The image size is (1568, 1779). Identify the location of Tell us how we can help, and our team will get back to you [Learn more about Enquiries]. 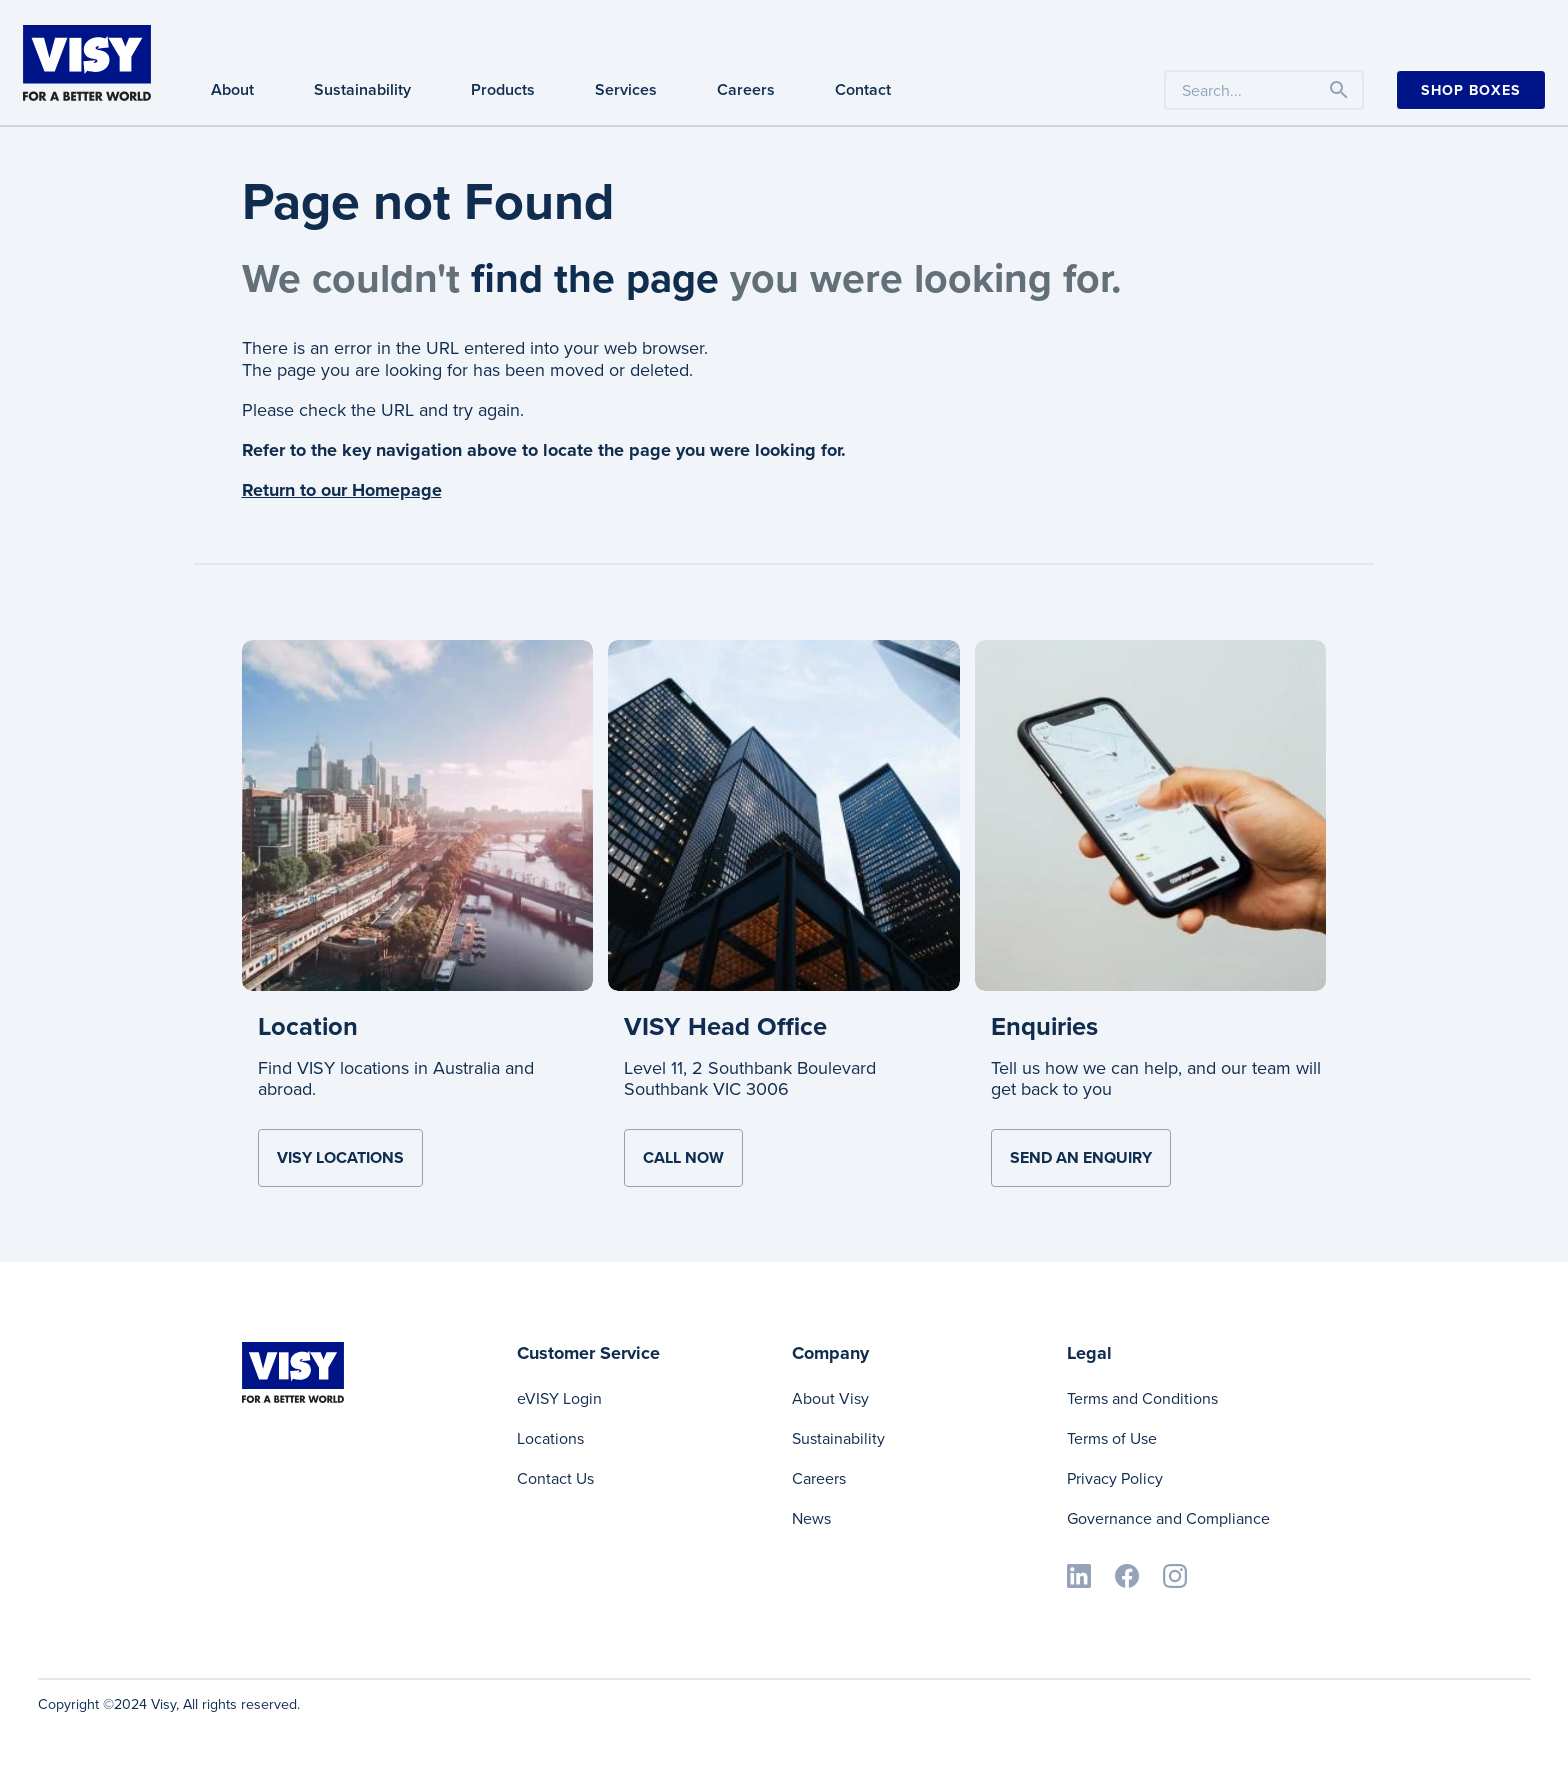
(1156, 1079).